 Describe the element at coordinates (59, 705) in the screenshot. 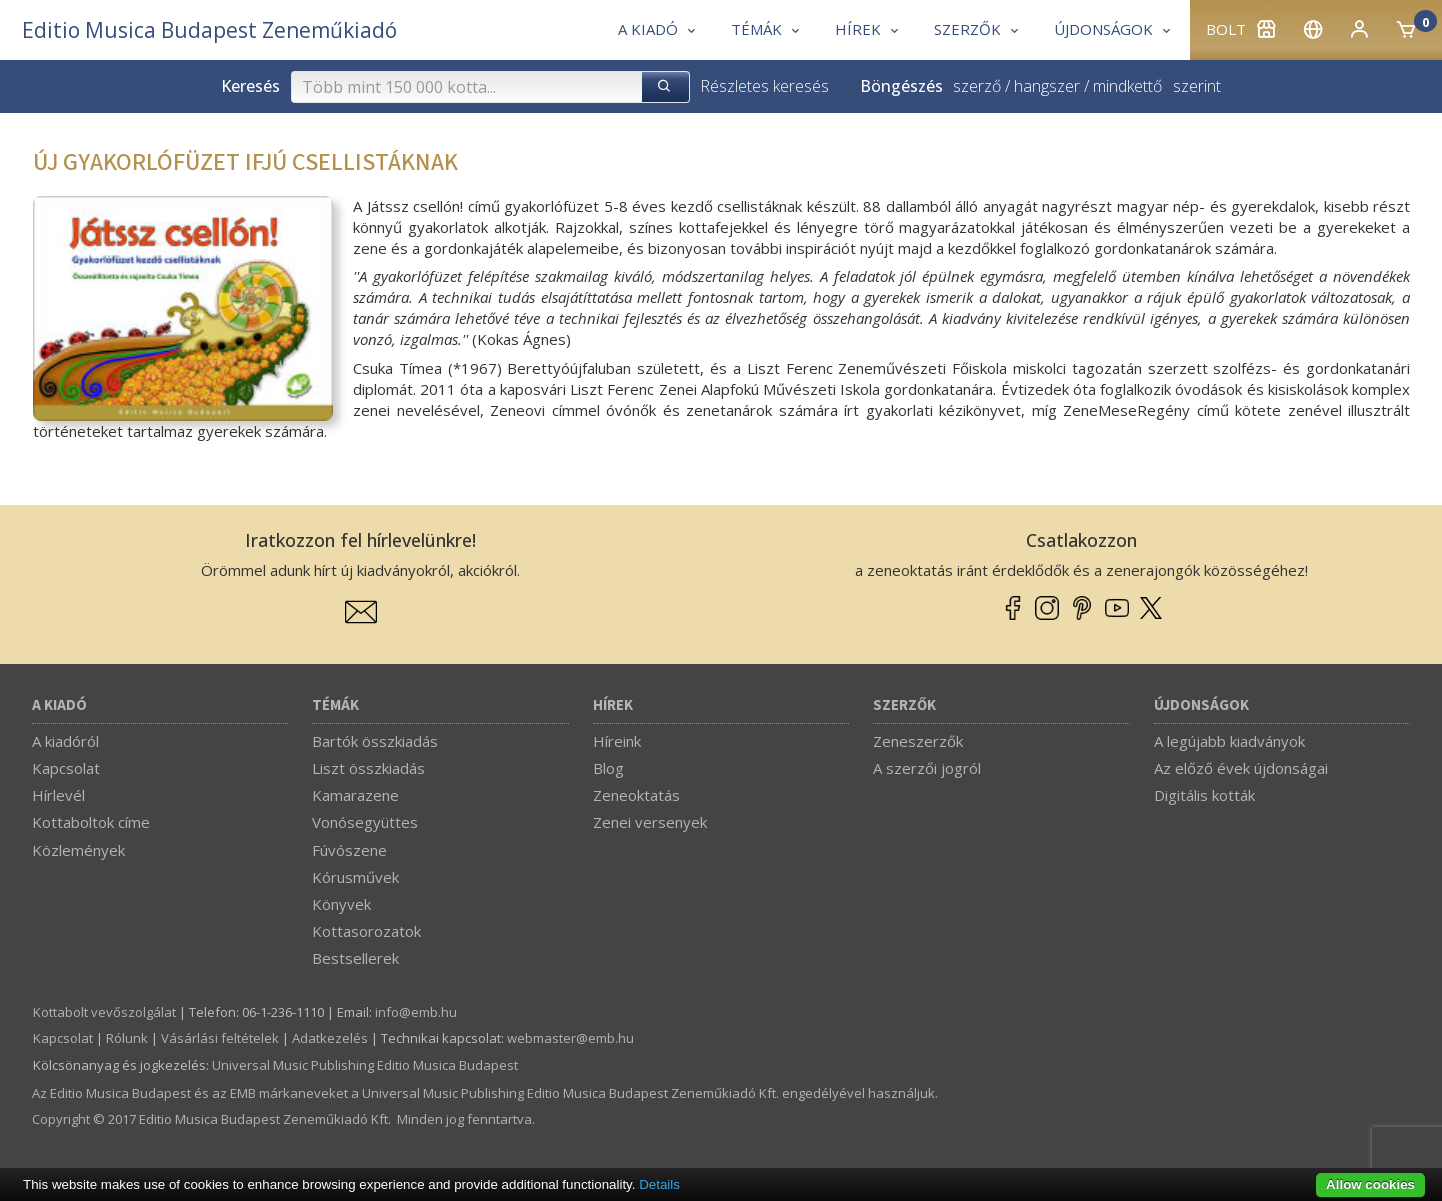

I see `A kiadó` at that location.